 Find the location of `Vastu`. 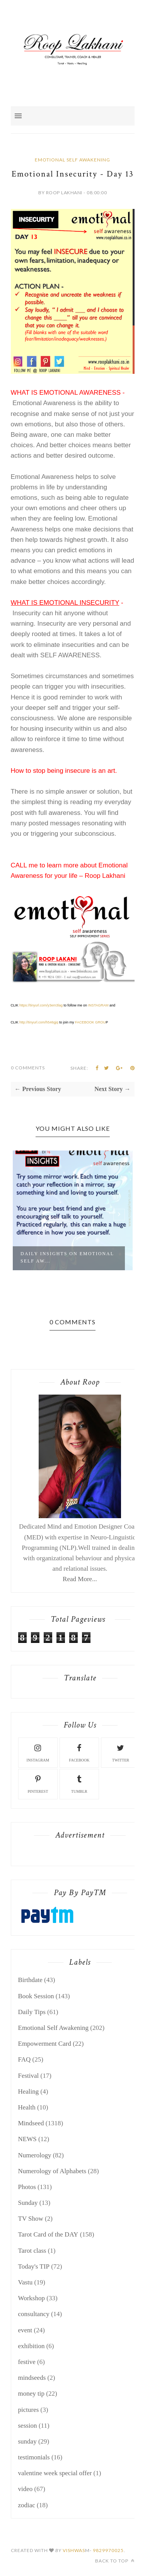

Vastu is located at coordinates (25, 2282).